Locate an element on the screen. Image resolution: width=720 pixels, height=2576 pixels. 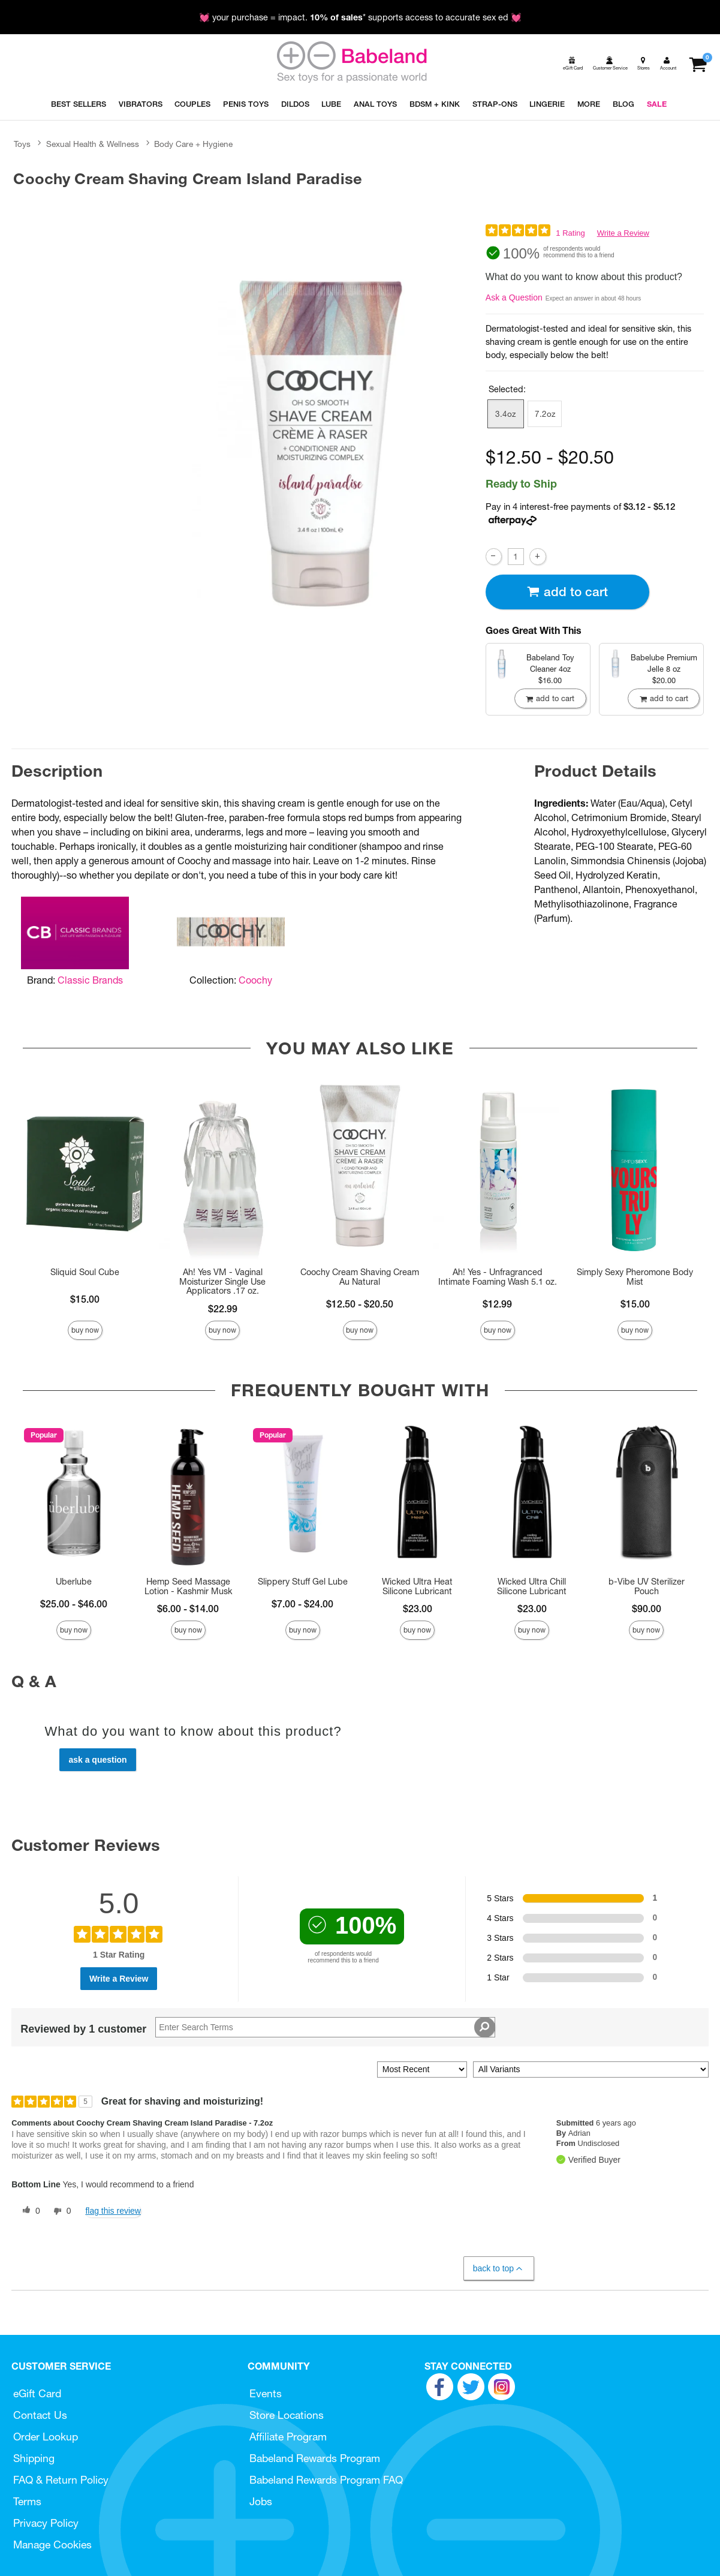
Write a Review is located at coordinates (623, 233).